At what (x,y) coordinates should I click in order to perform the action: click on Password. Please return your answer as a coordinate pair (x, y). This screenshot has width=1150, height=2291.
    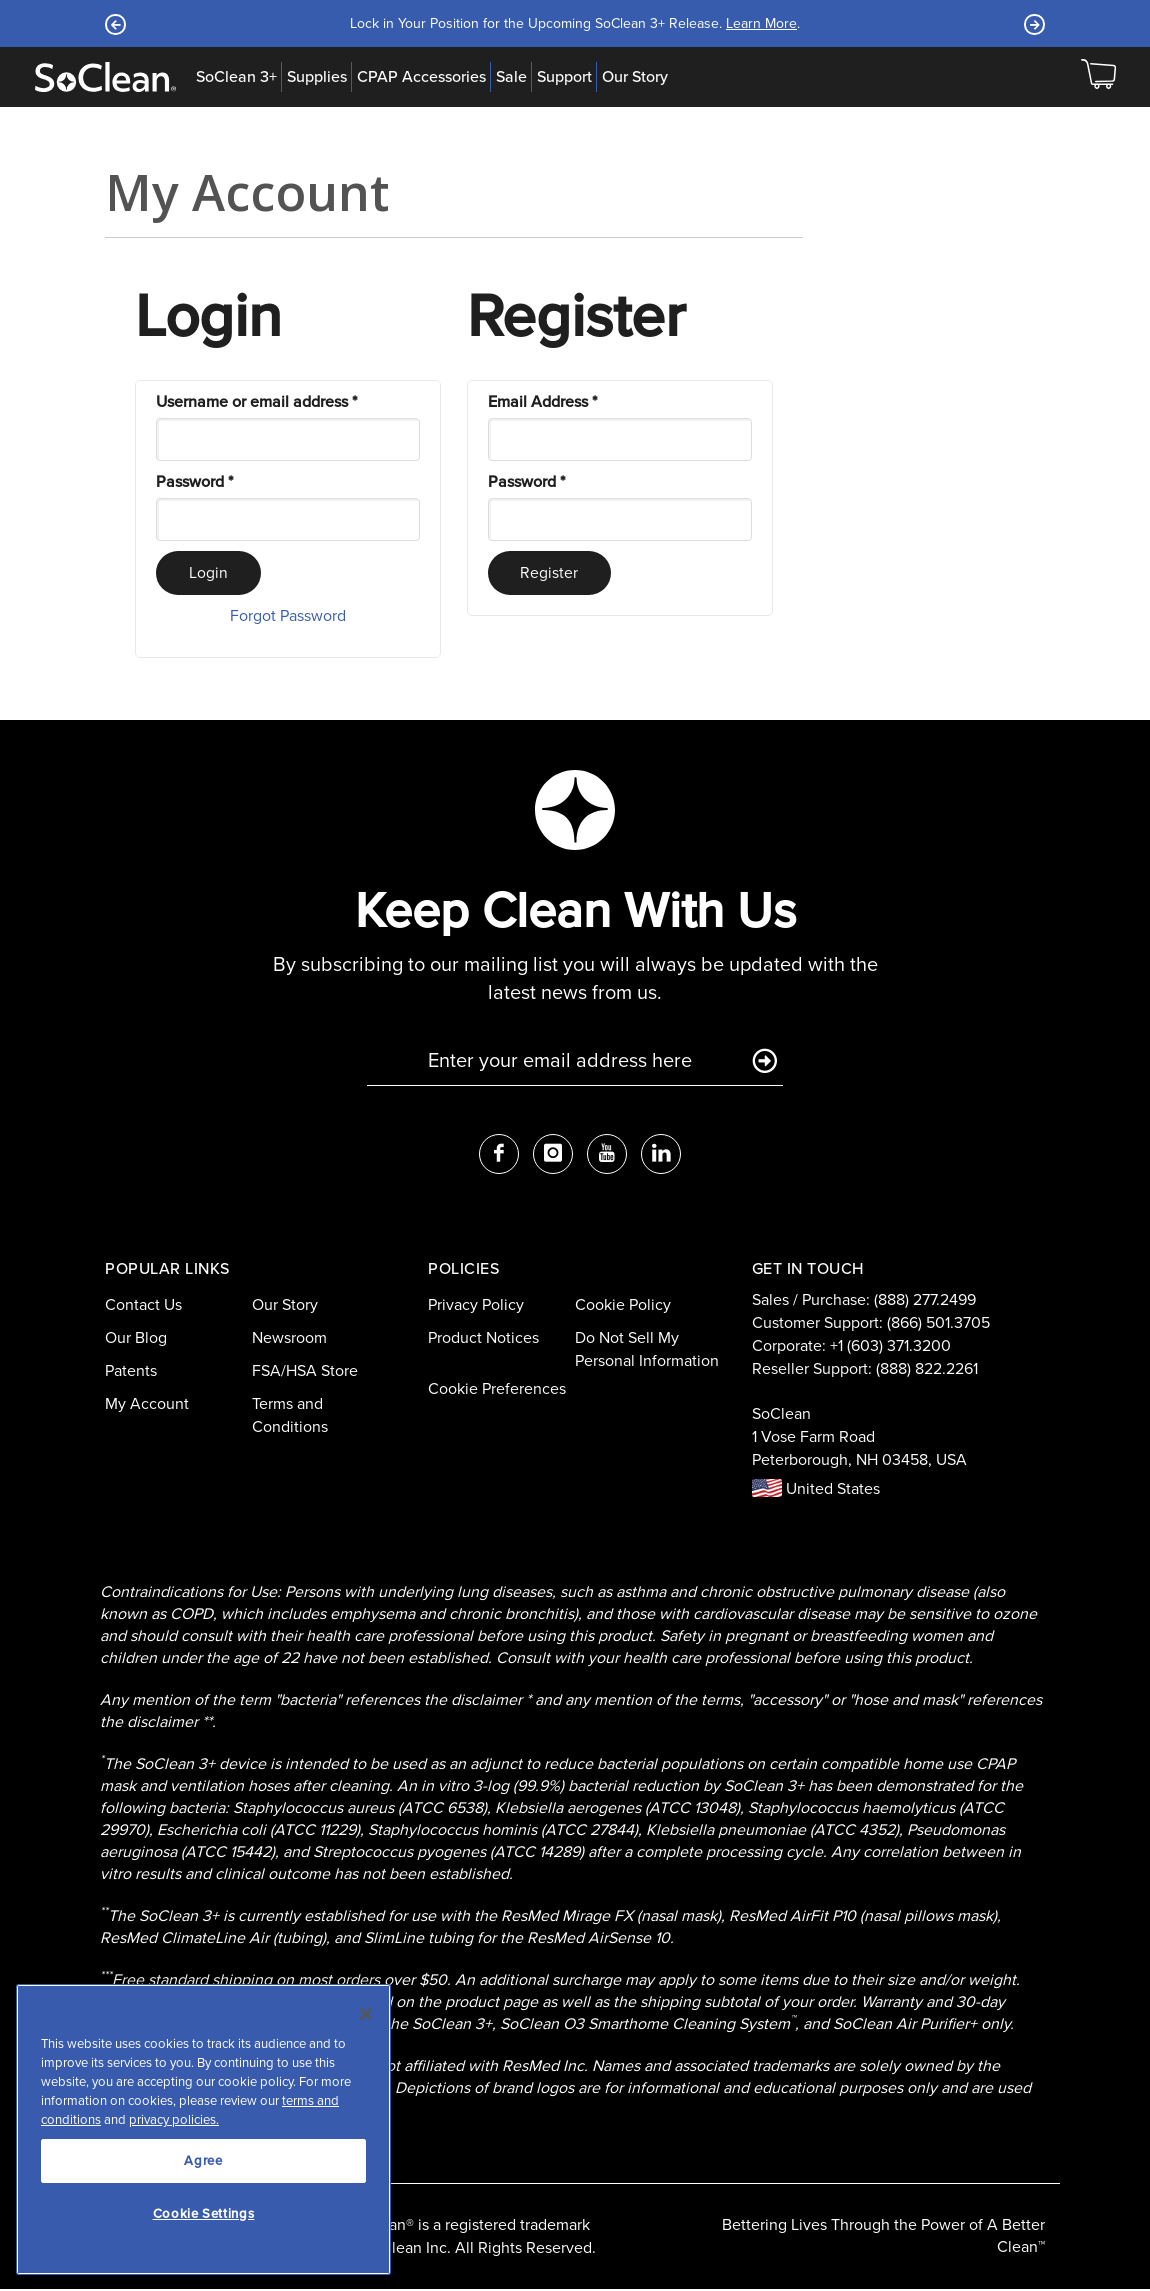
    Looking at the image, I should click on (194, 482).